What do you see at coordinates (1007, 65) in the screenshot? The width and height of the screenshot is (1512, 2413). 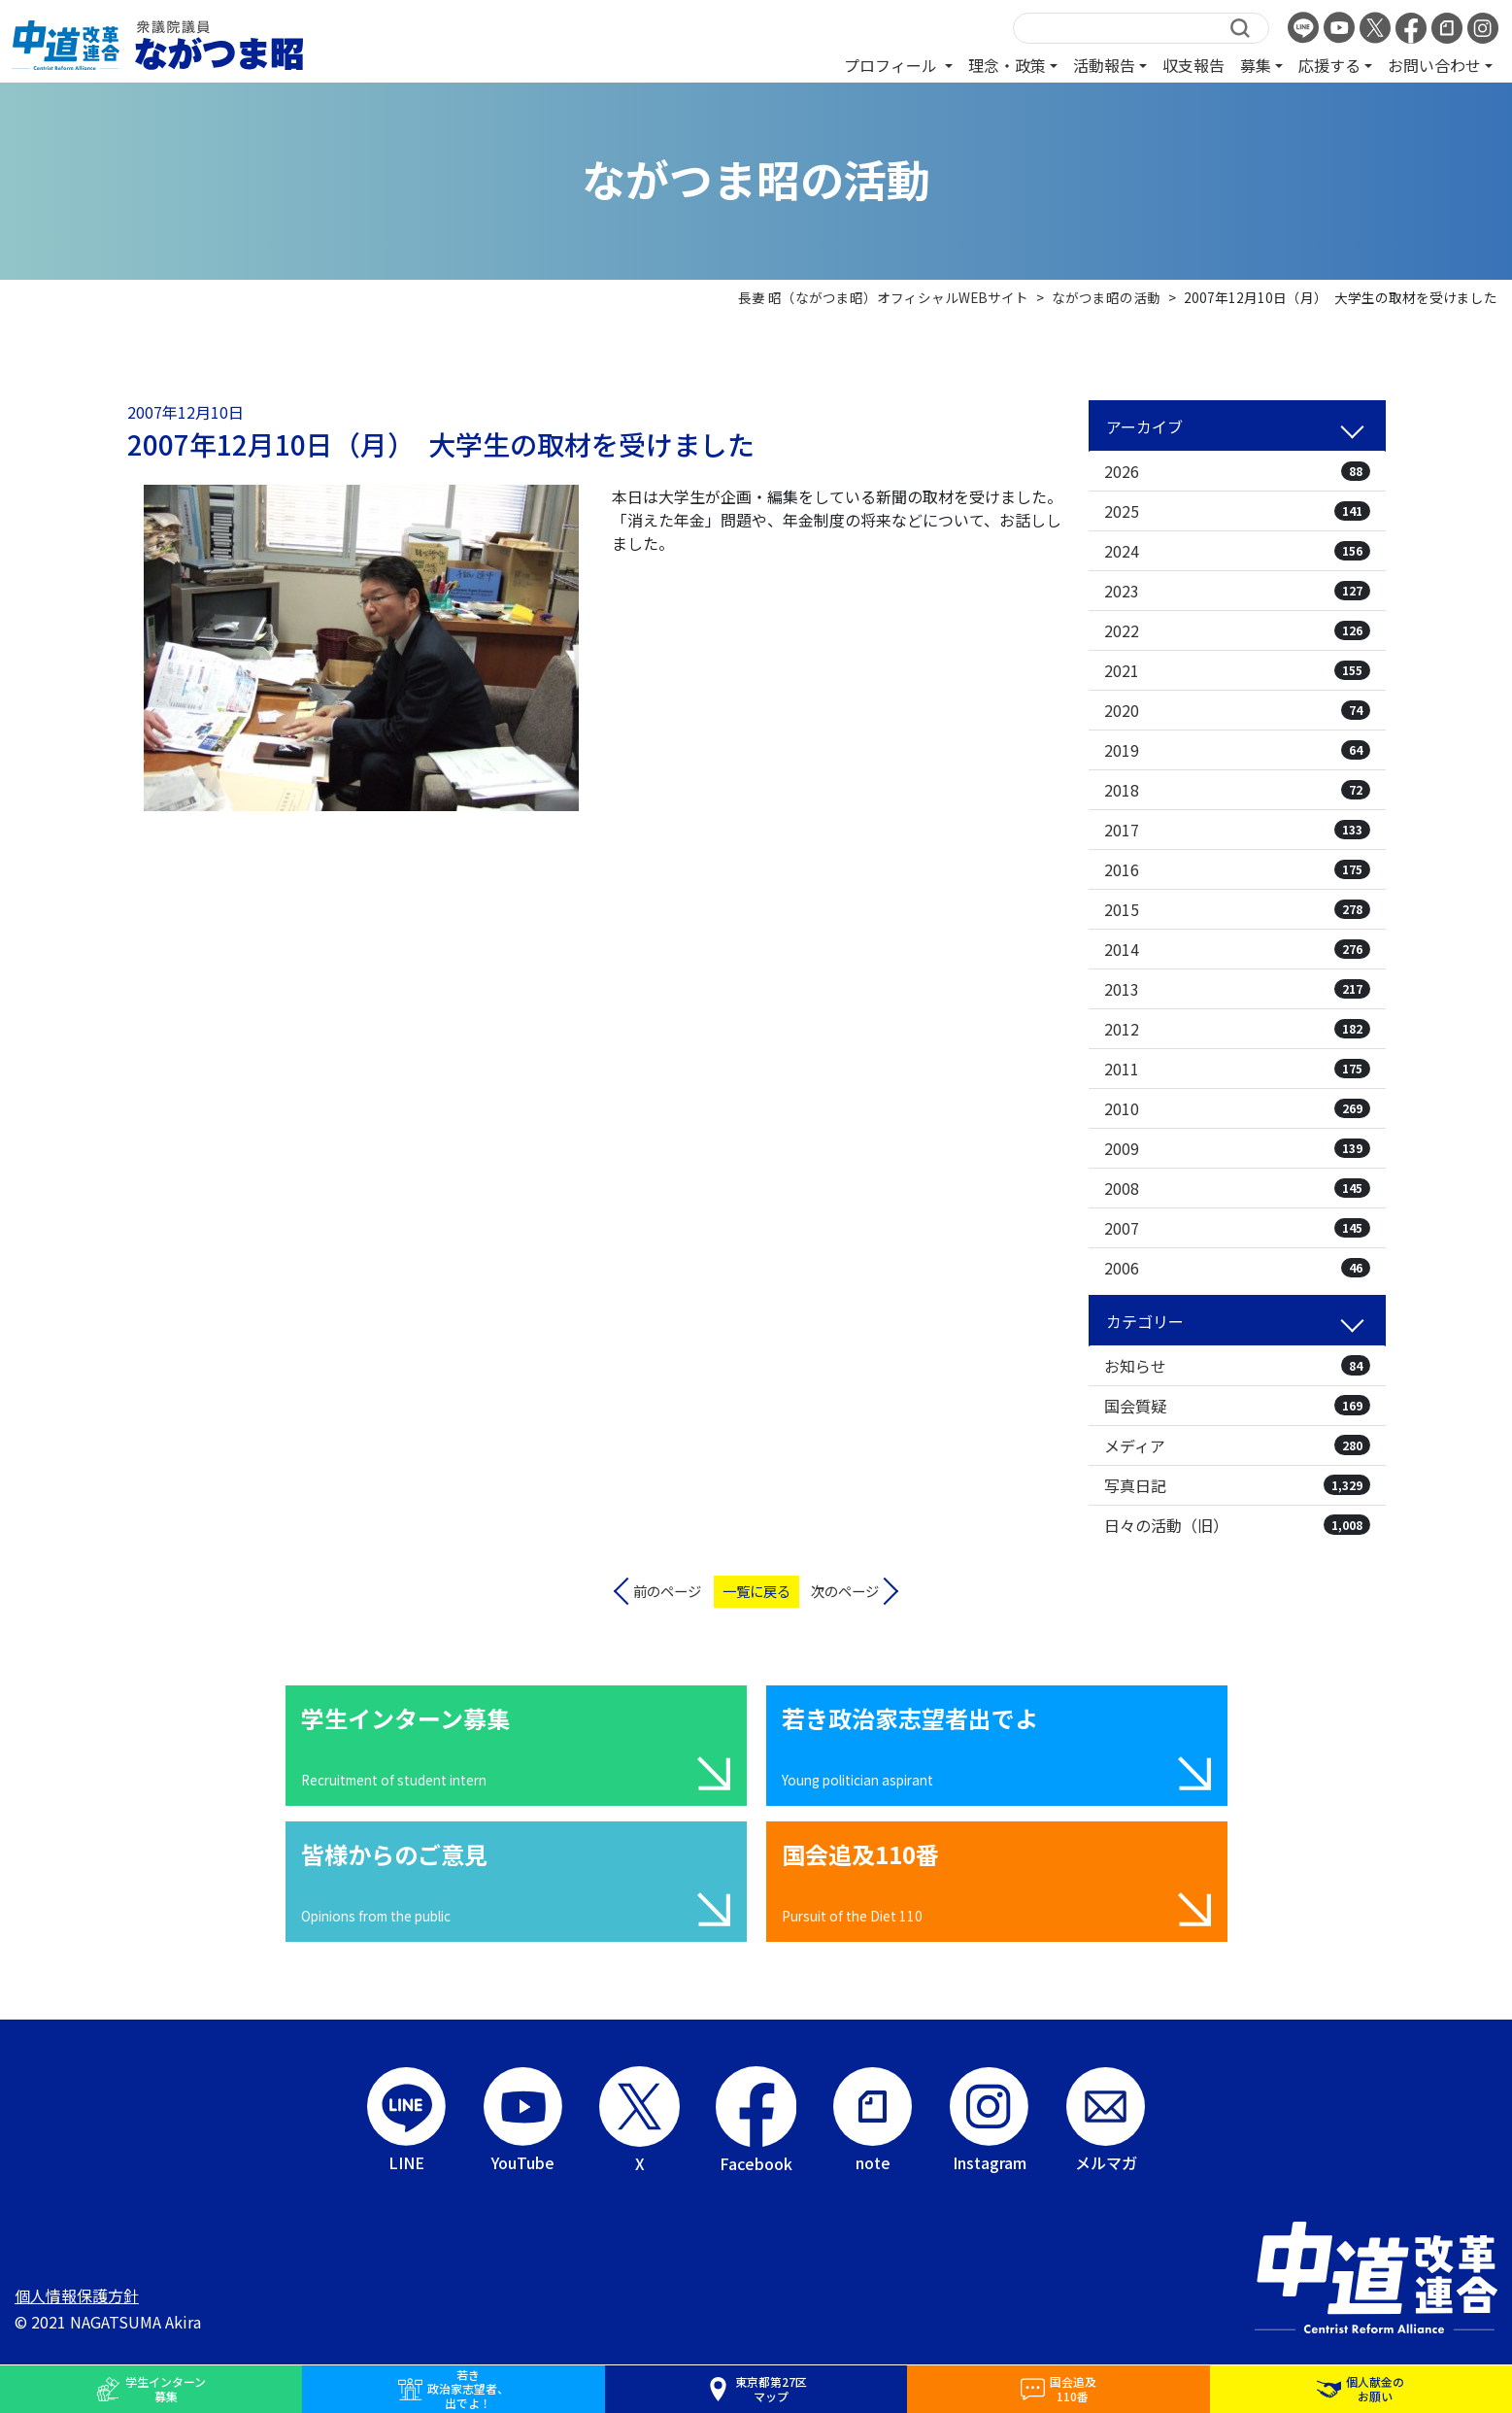 I see `理念・政策 [button]` at bounding box center [1007, 65].